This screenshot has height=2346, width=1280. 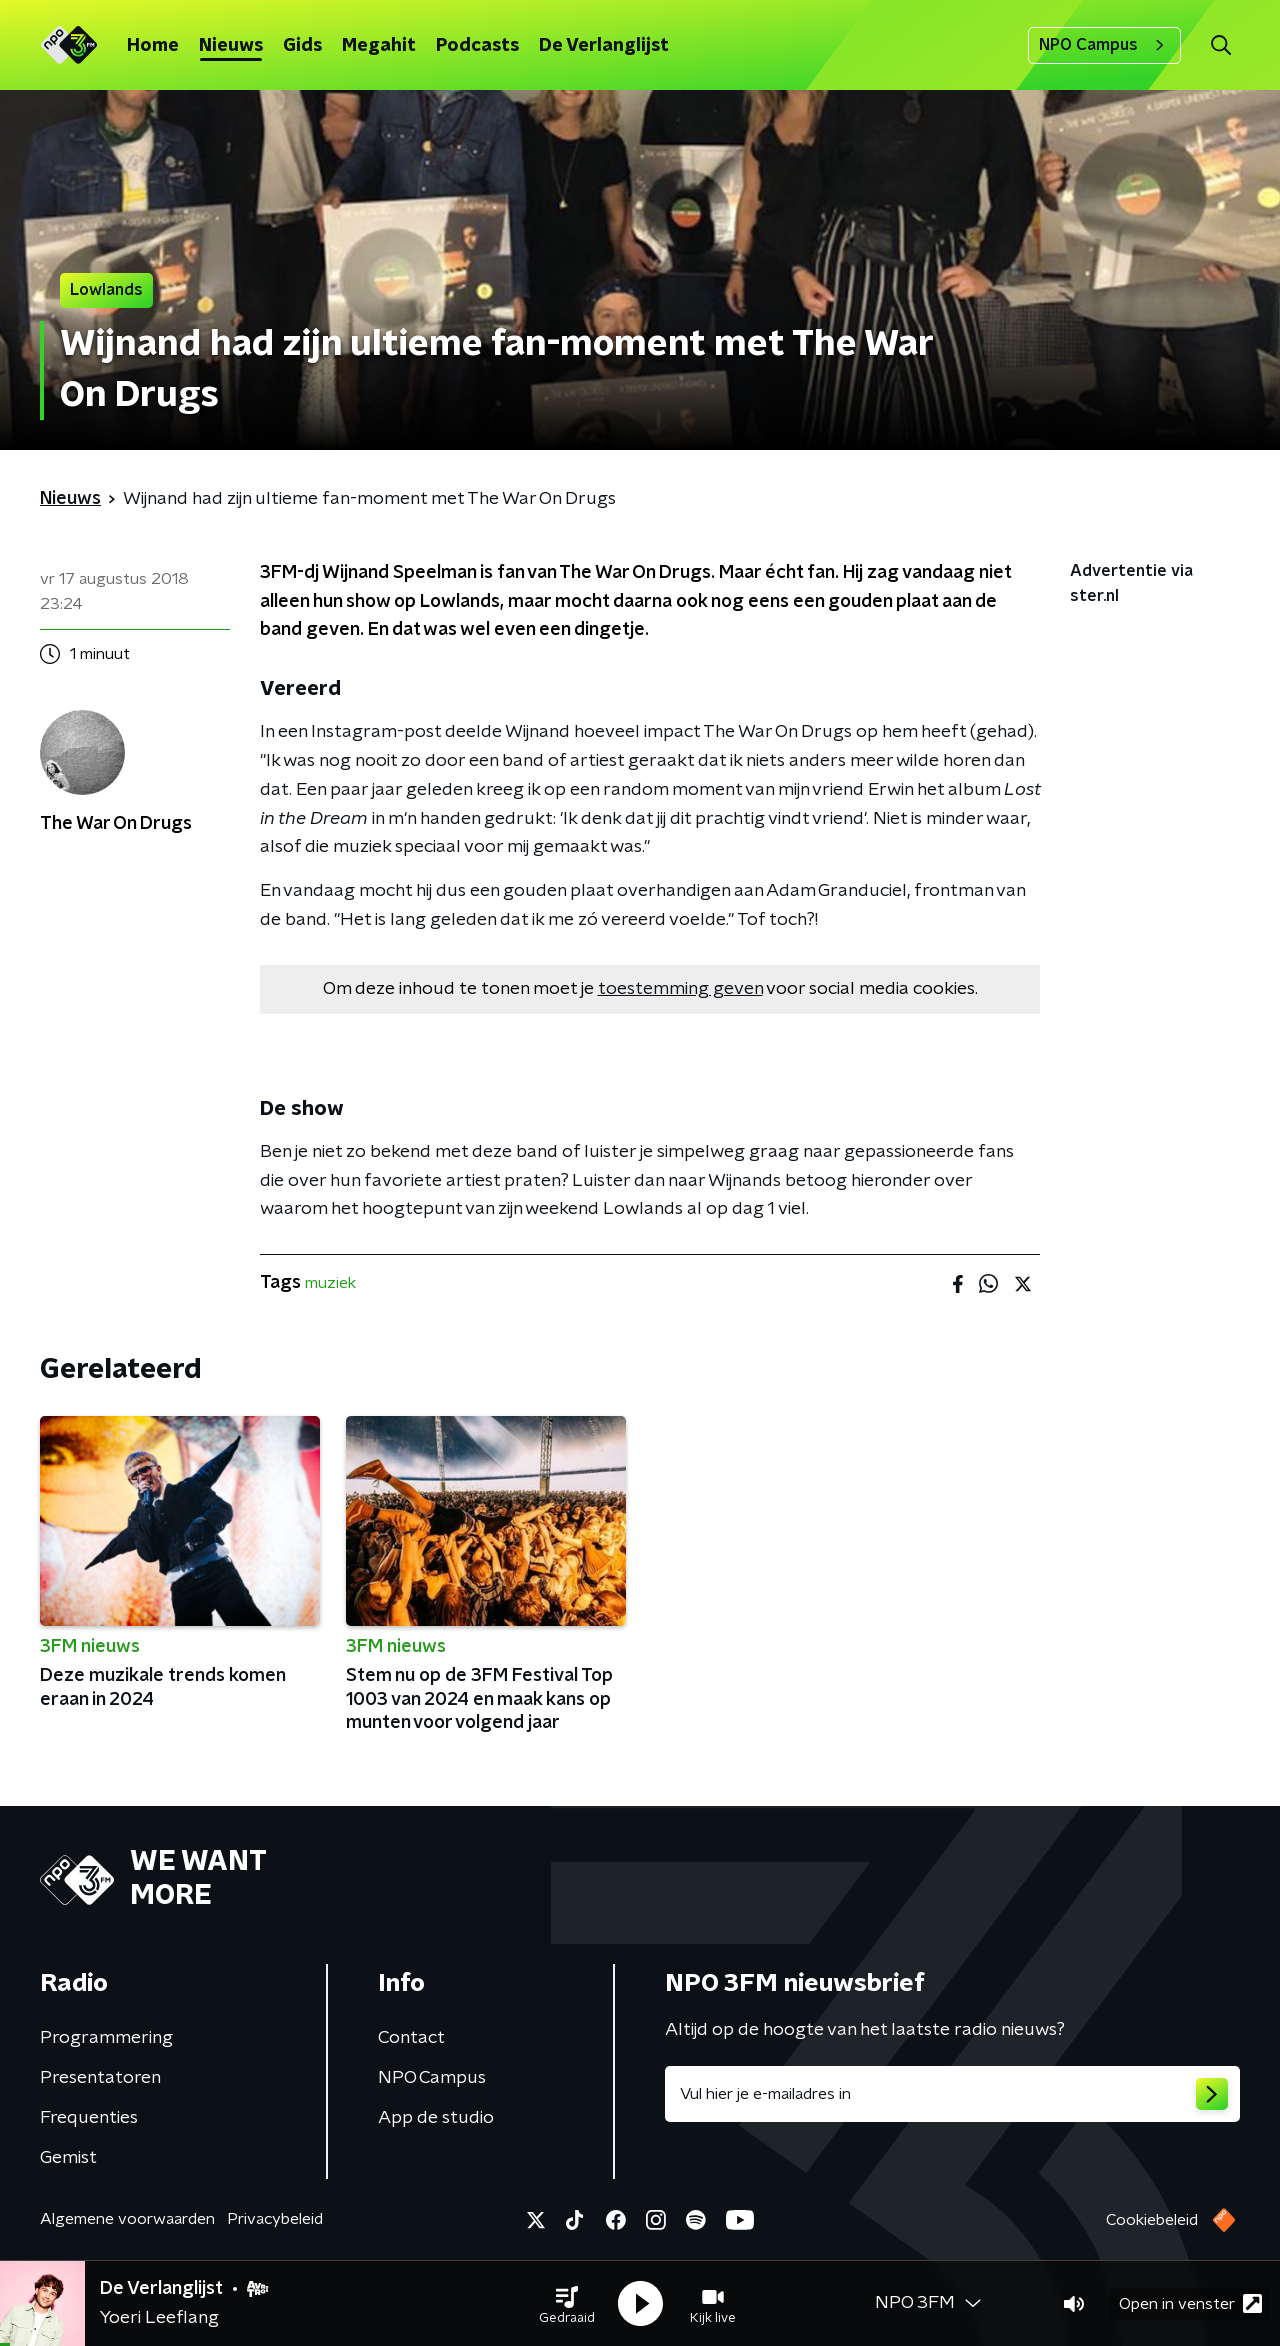 I want to click on Podcasts, so click(x=477, y=46).